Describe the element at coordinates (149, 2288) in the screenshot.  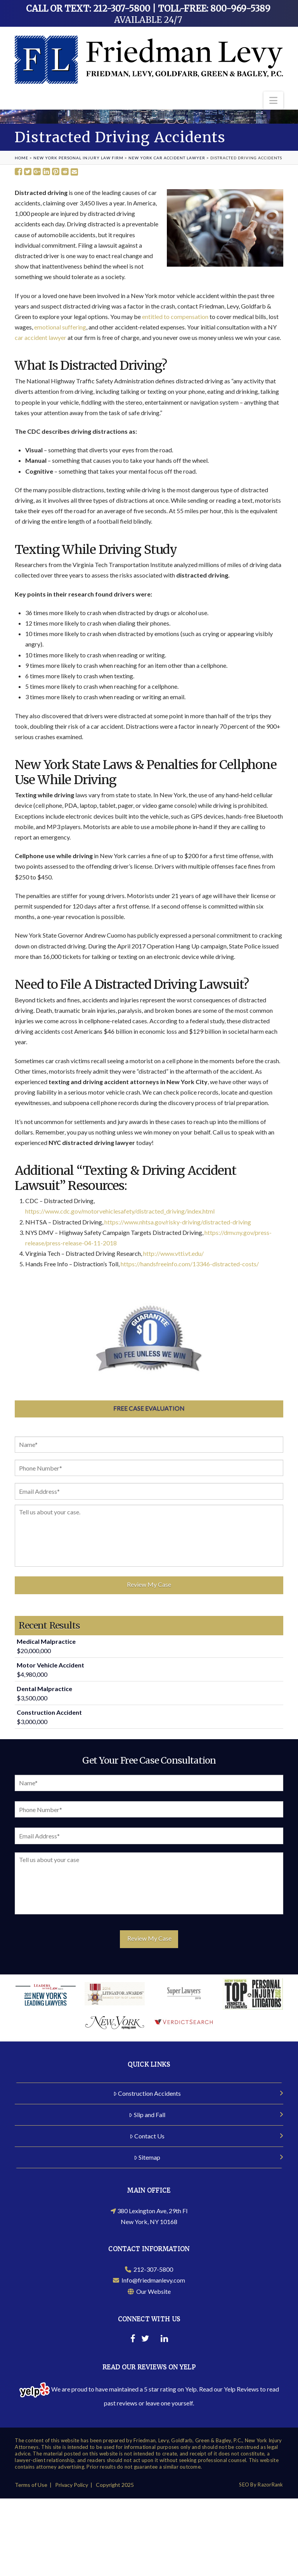
I see `Our Website` at that location.